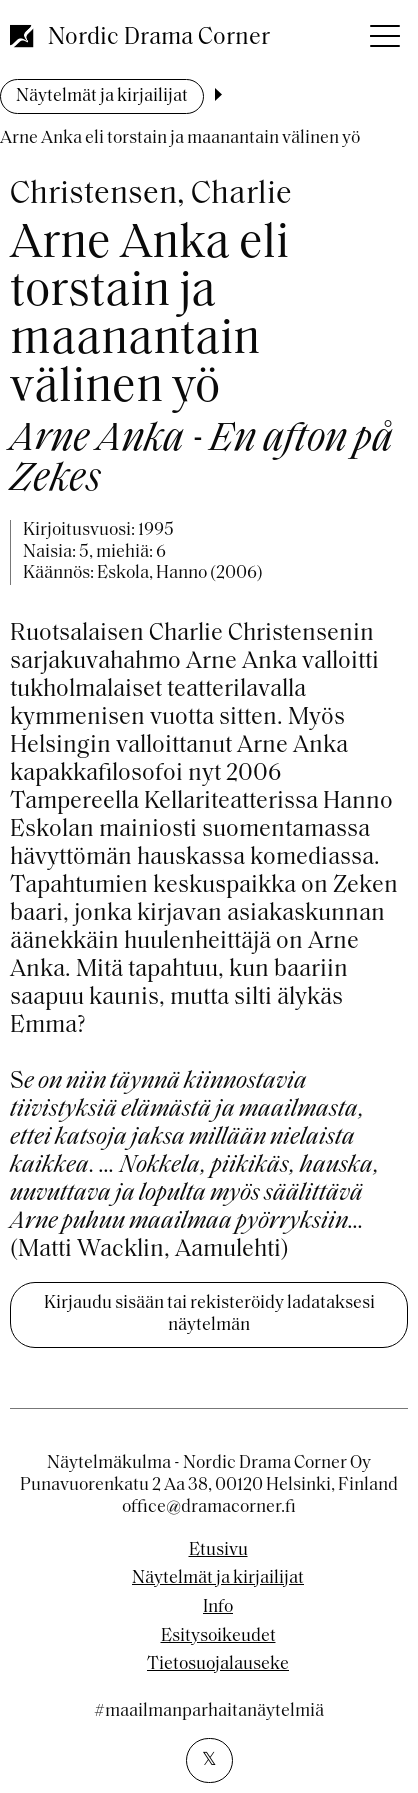 The width and height of the screenshot is (418, 1793). What do you see at coordinates (102, 96) in the screenshot?
I see `Näytelmät ja kirjailijat` at bounding box center [102, 96].